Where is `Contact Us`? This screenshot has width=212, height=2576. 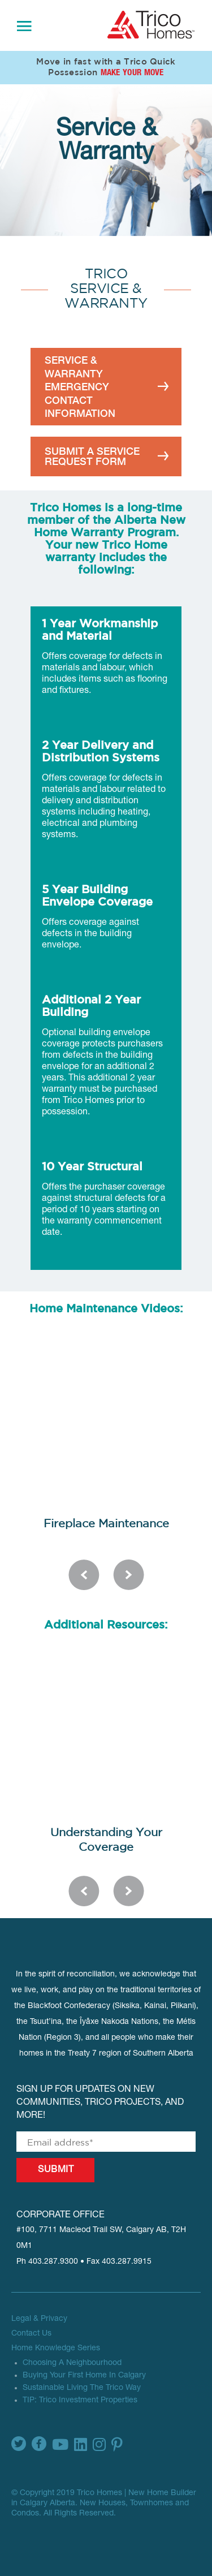 Contact Us is located at coordinates (31, 2334).